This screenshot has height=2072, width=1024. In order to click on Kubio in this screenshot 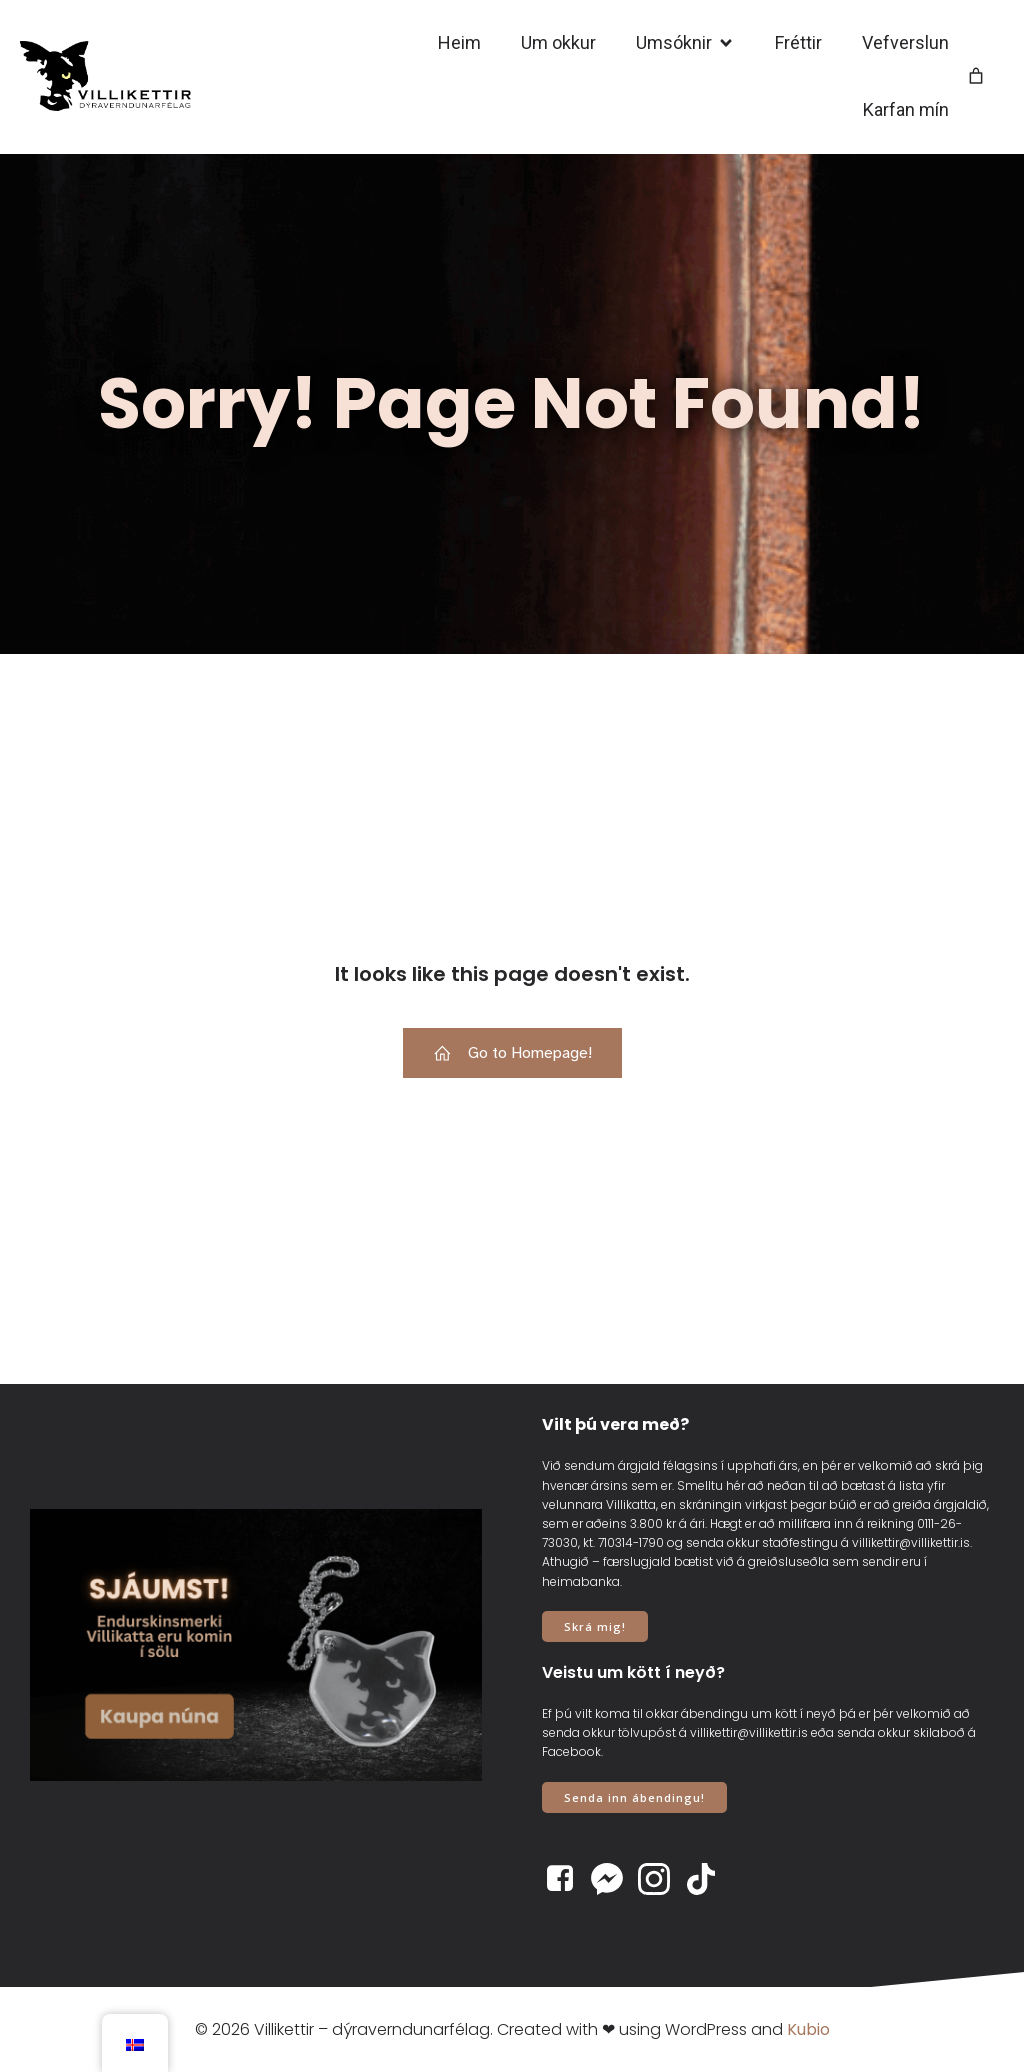, I will do `click(808, 2029)`.